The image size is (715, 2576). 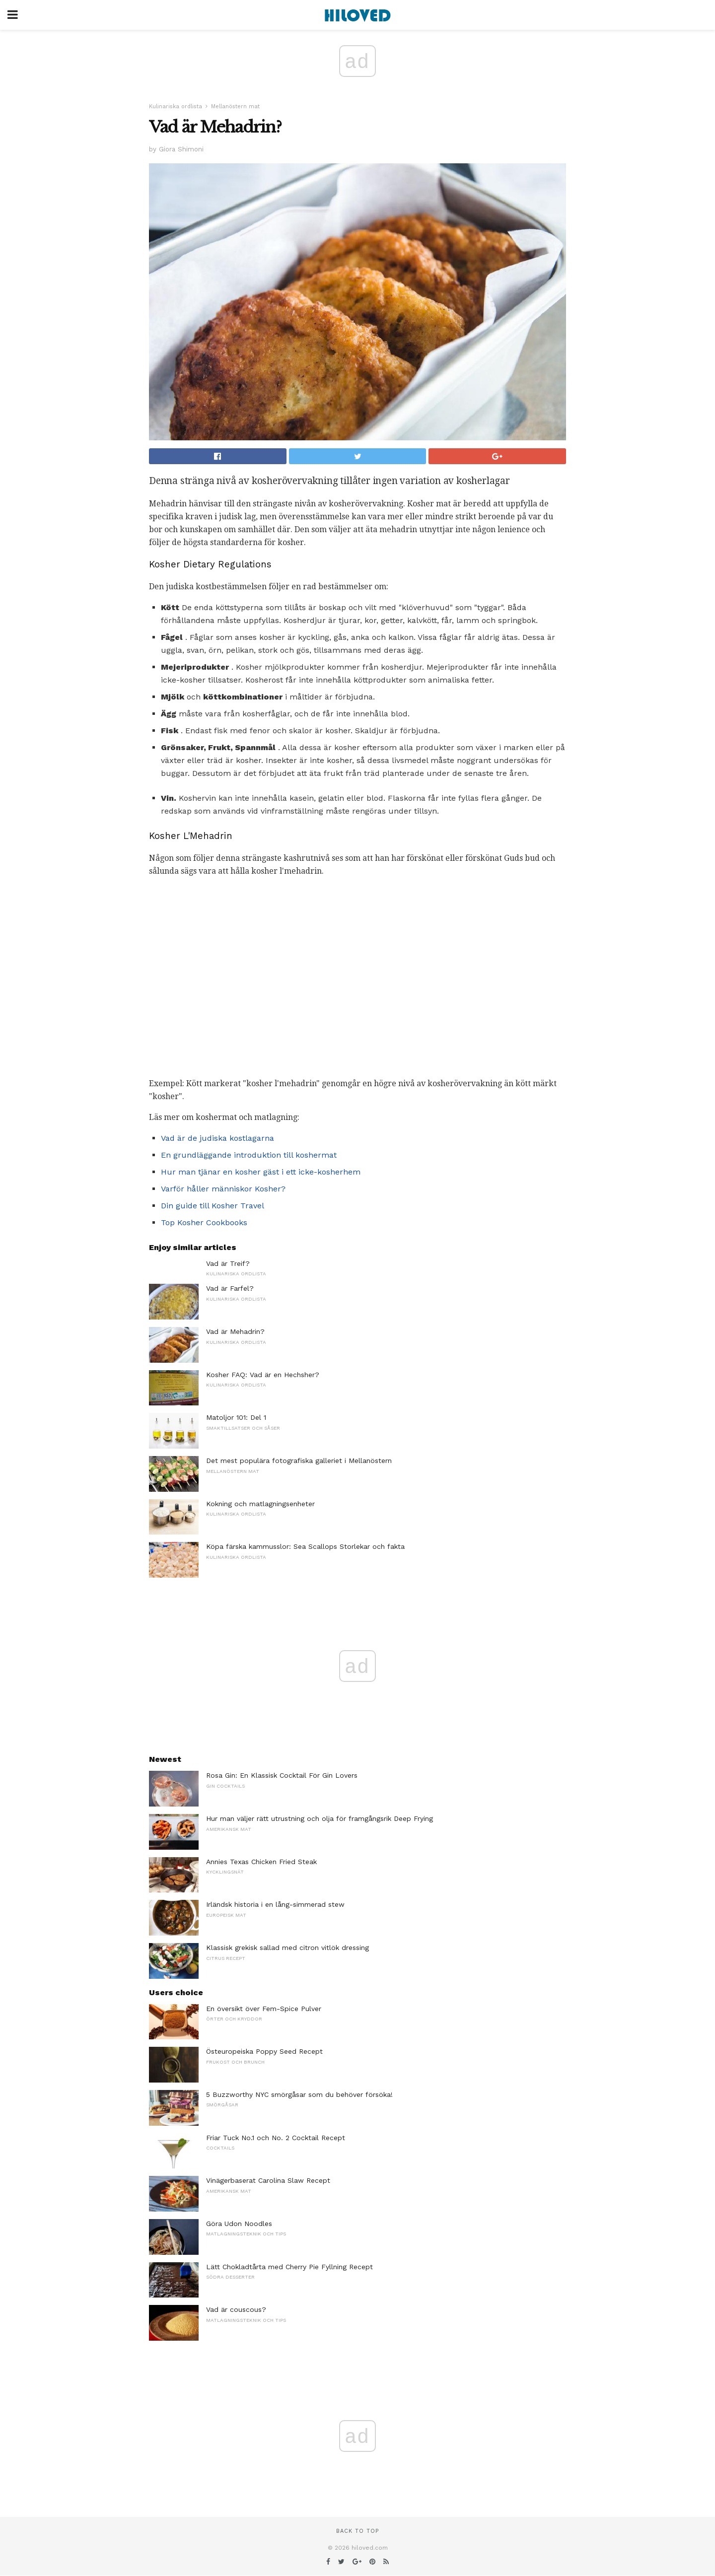 I want to click on En grundläggande introduktion till koshermat, so click(x=249, y=1155).